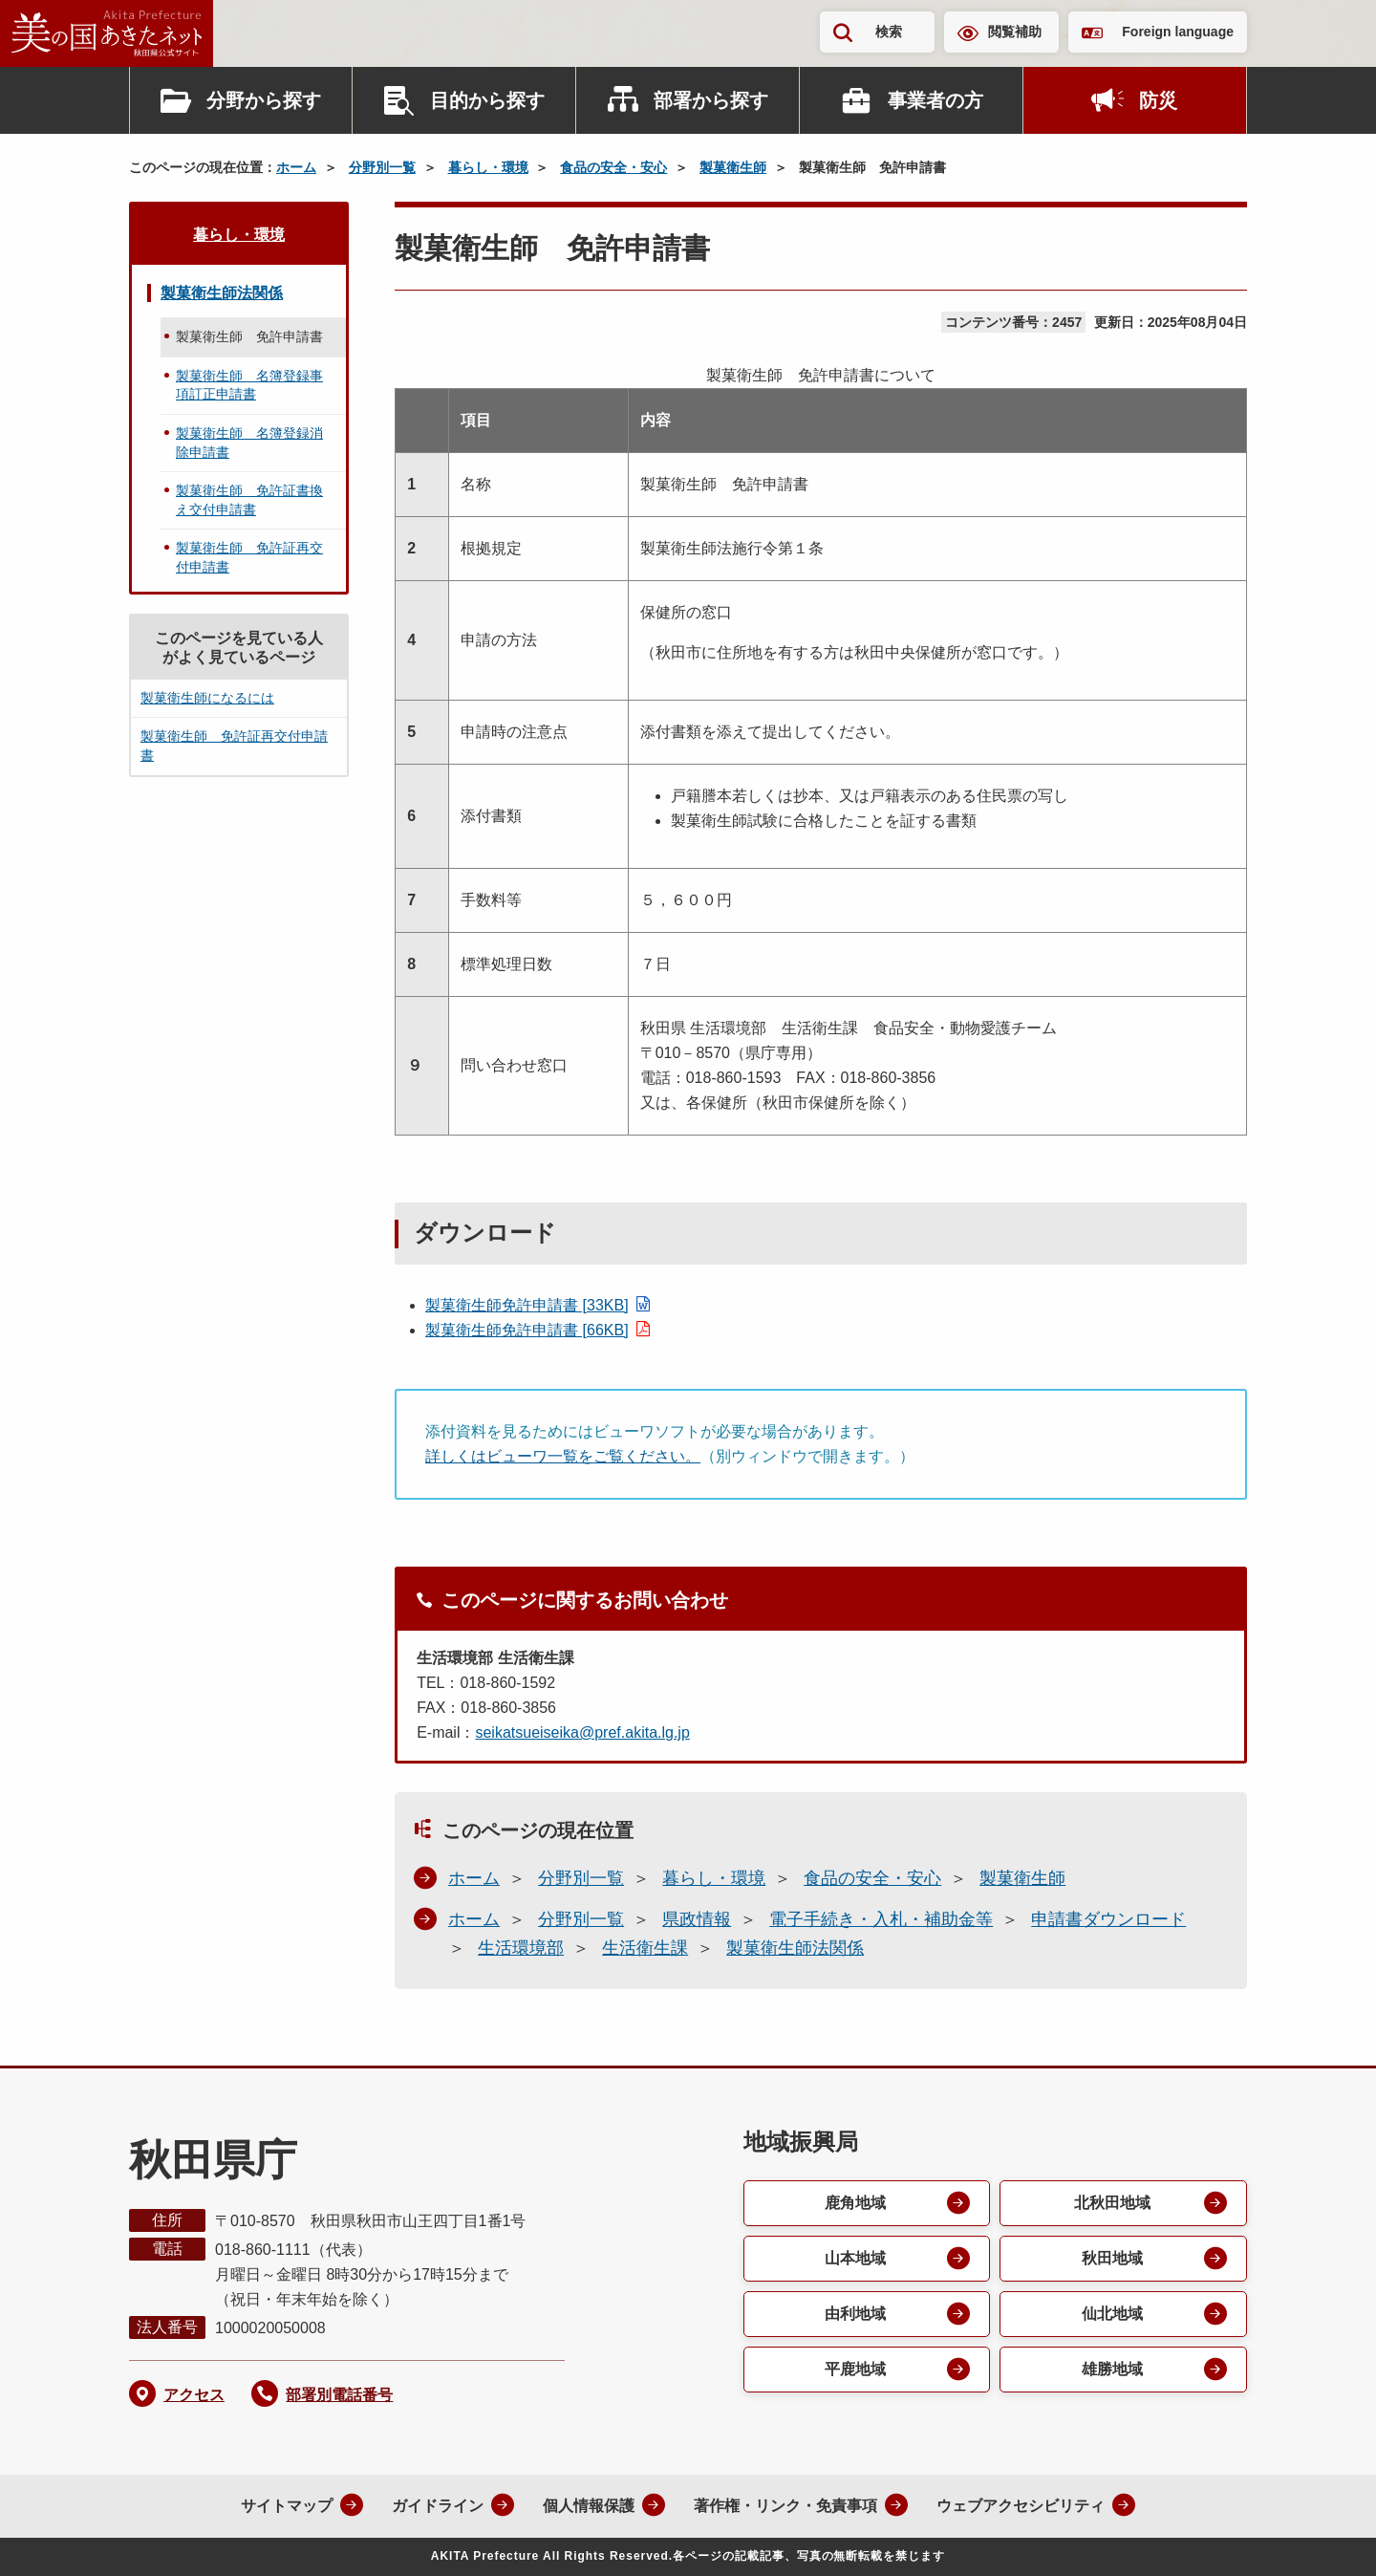 The image size is (1376, 2576). Describe the element at coordinates (296, 167) in the screenshot. I see `ホーム` at that location.